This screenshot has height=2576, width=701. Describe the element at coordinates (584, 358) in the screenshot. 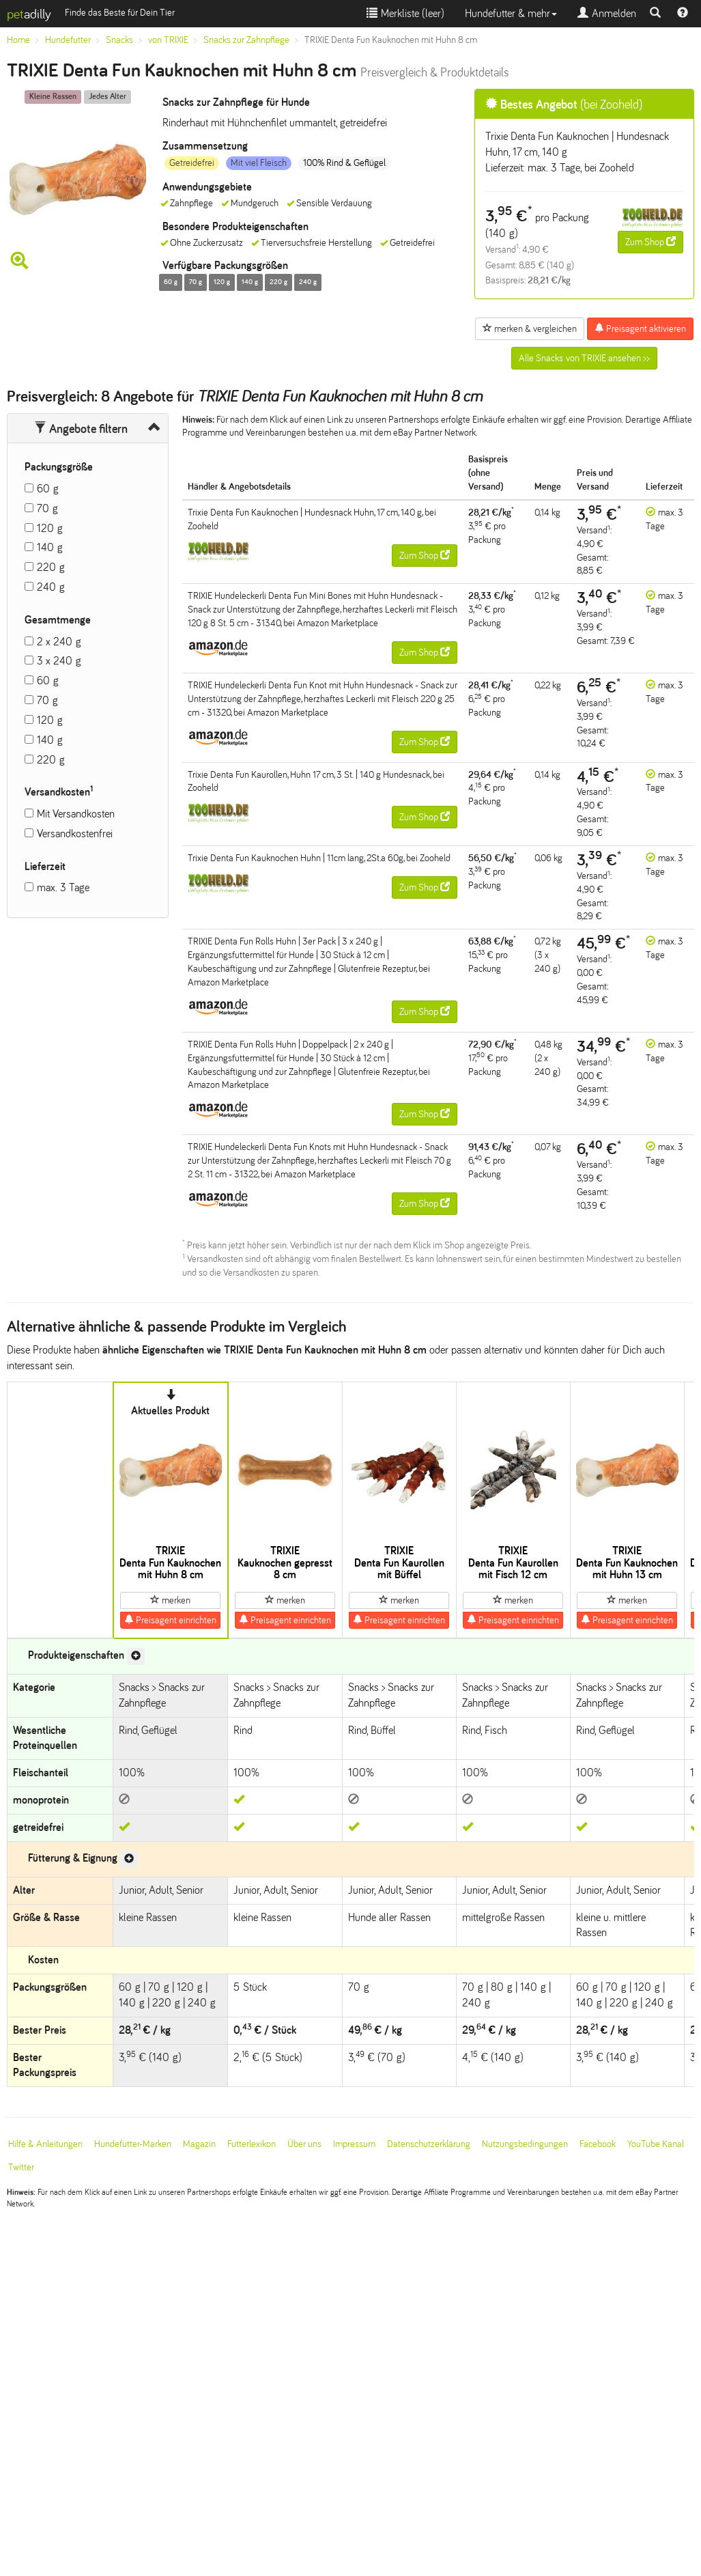

I see `Alle Snacks von TRIXIE ansehen >>` at that location.